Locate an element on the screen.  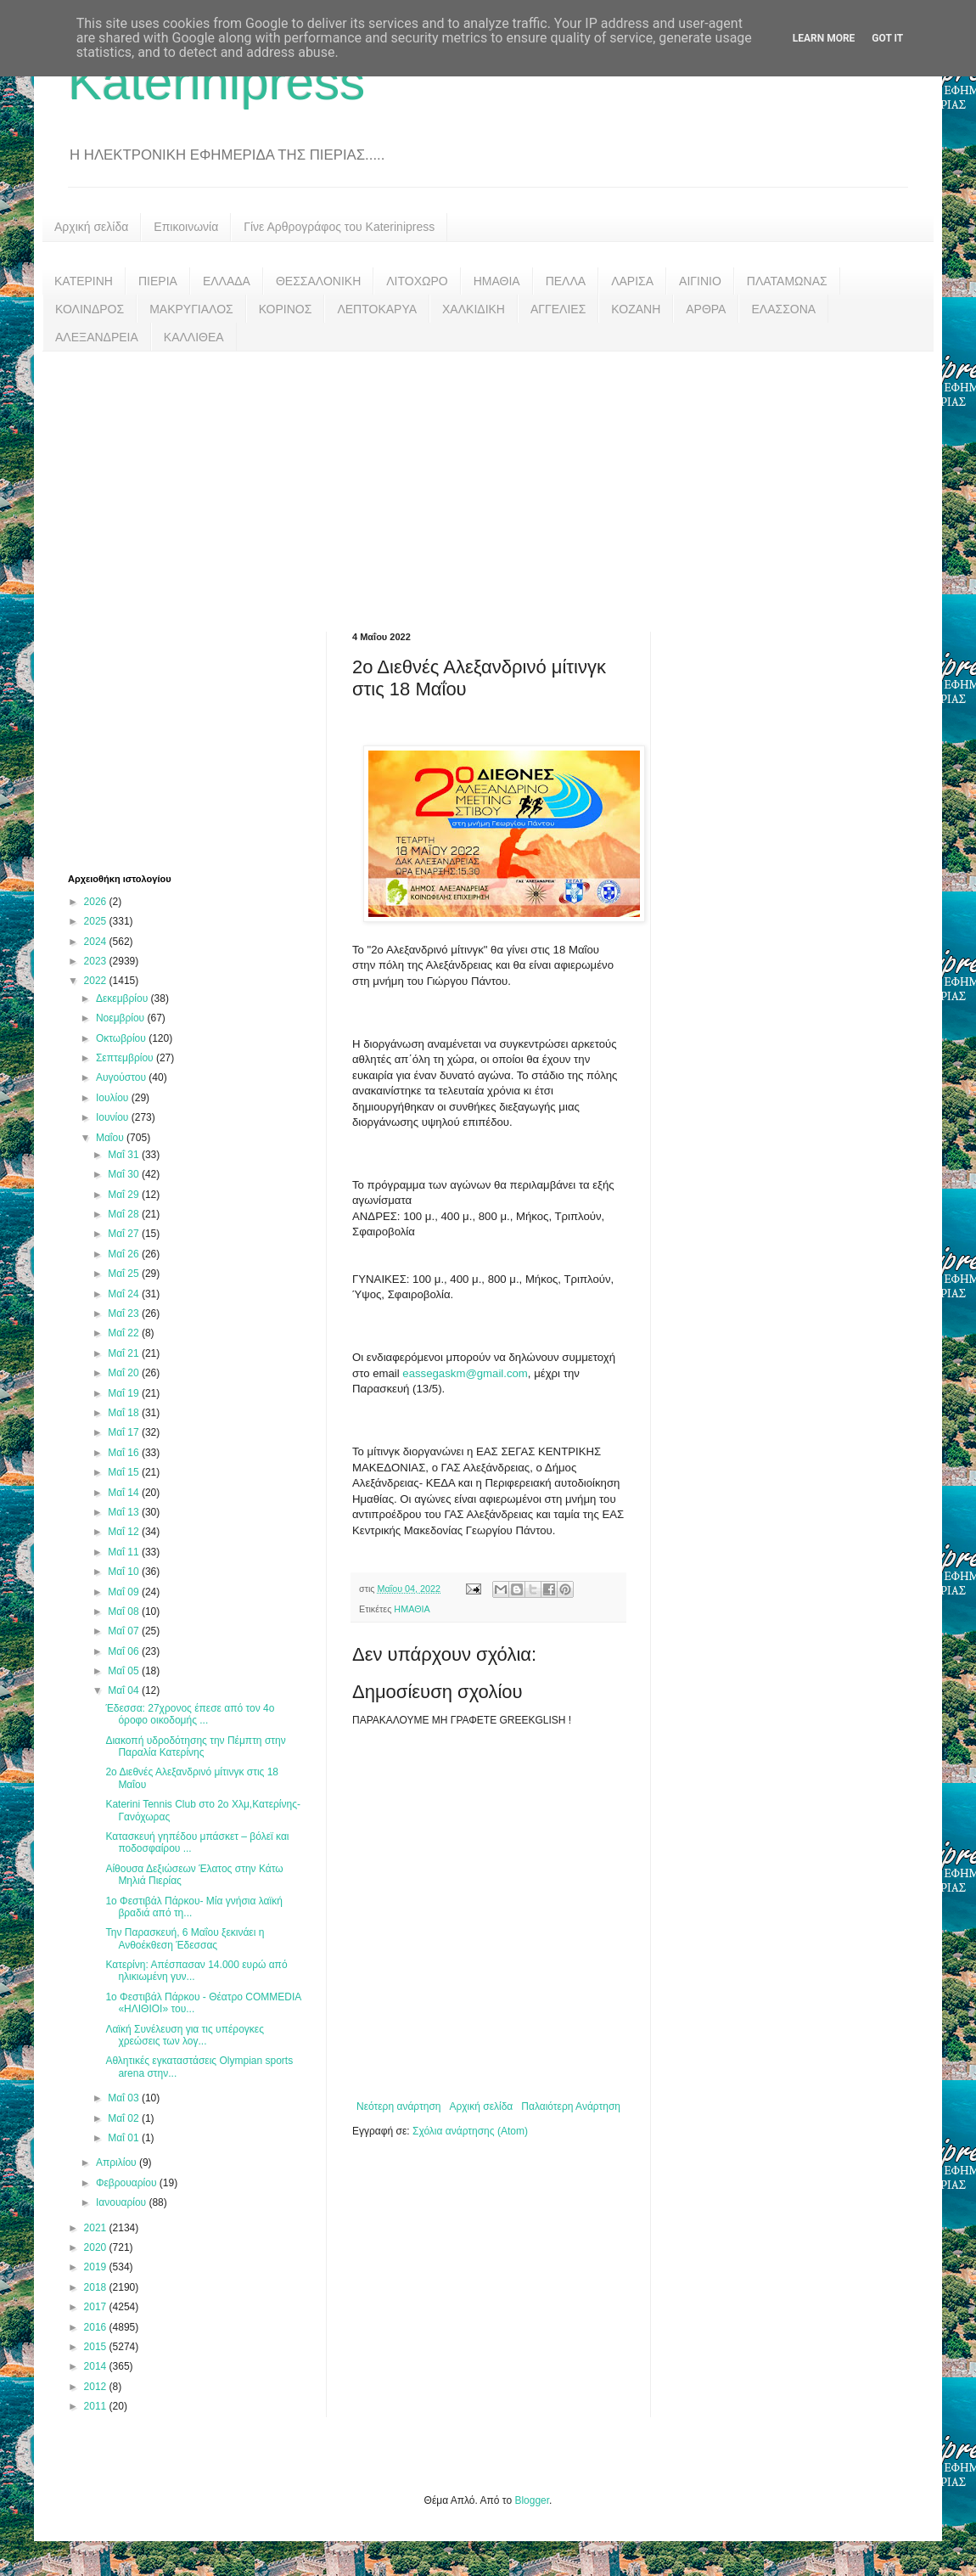
Got it is located at coordinates (887, 38).